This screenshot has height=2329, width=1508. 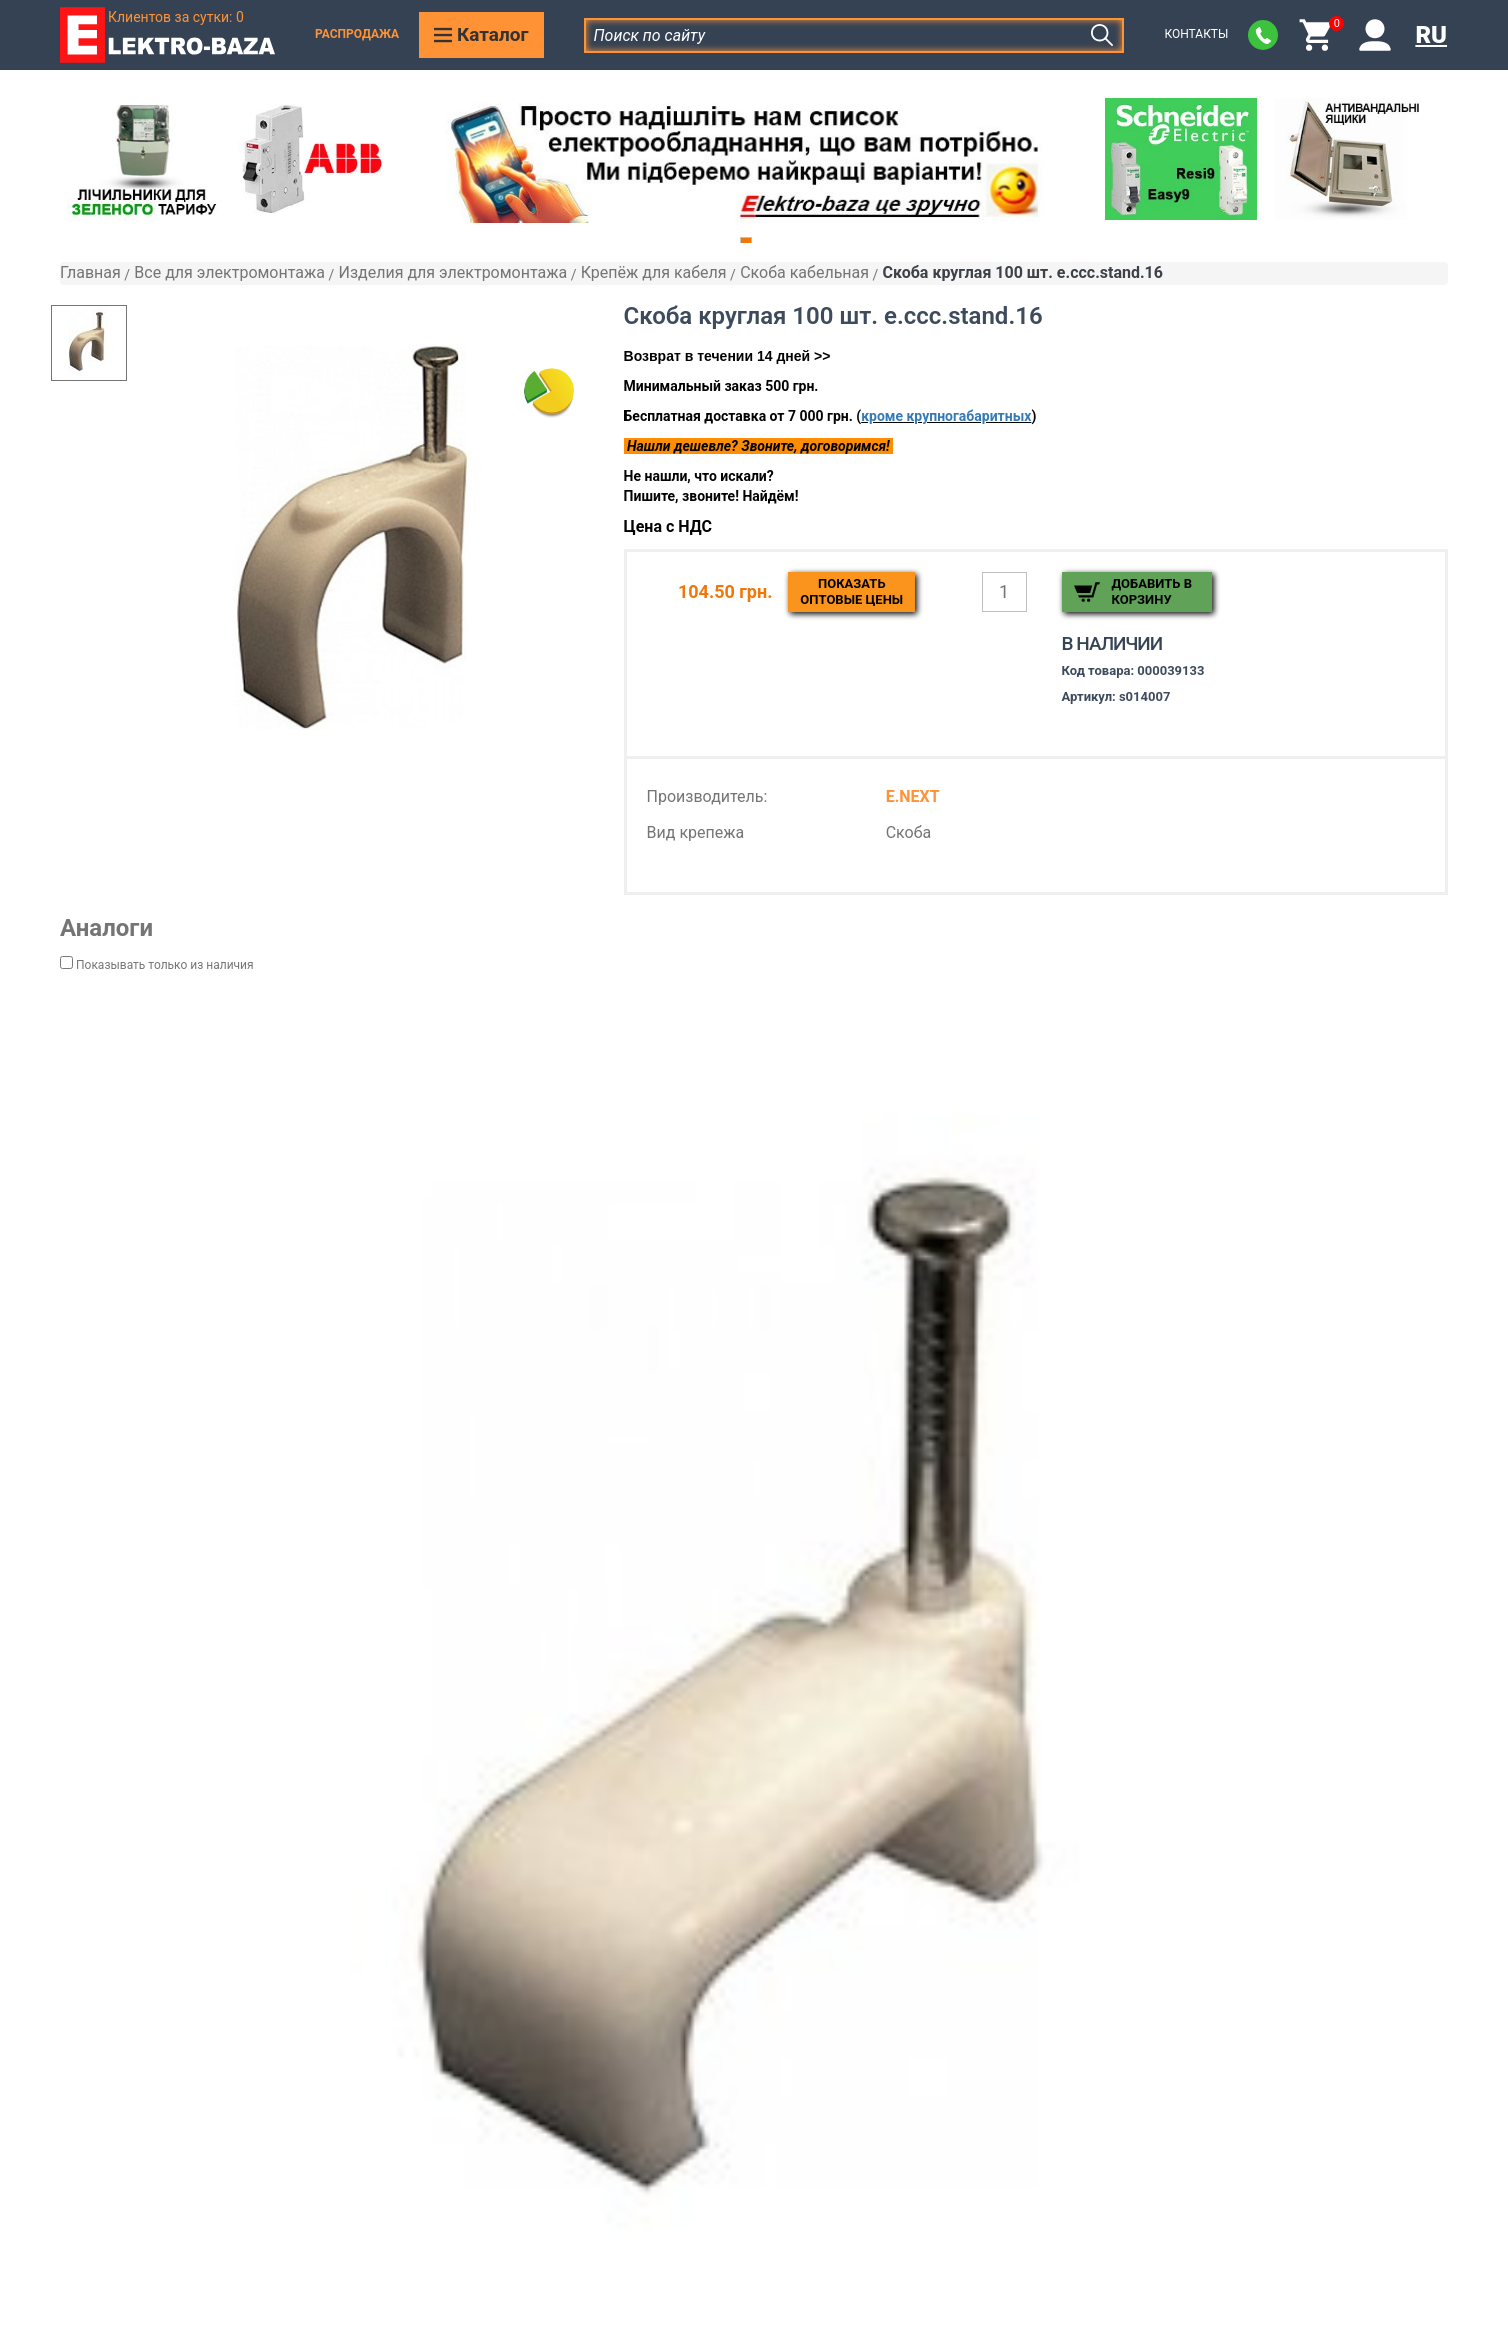 What do you see at coordinates (804, 272) in the screenshot?
I see `Скоба кабельная` at bounding box center [804, 272].